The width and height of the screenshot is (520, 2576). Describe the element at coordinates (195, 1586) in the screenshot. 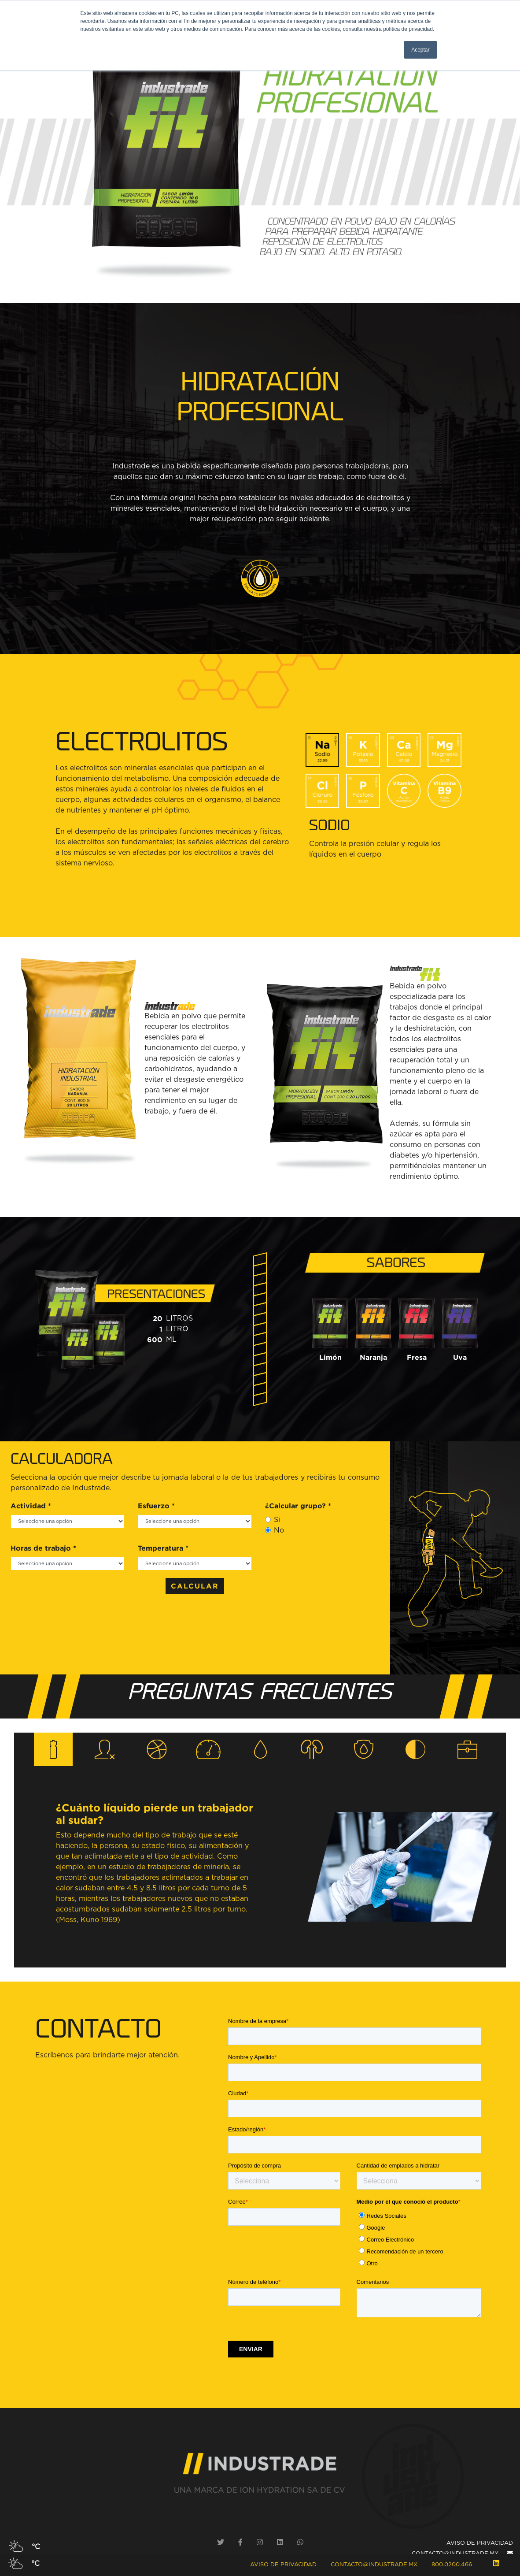

I see `CALCULAR` at that location.